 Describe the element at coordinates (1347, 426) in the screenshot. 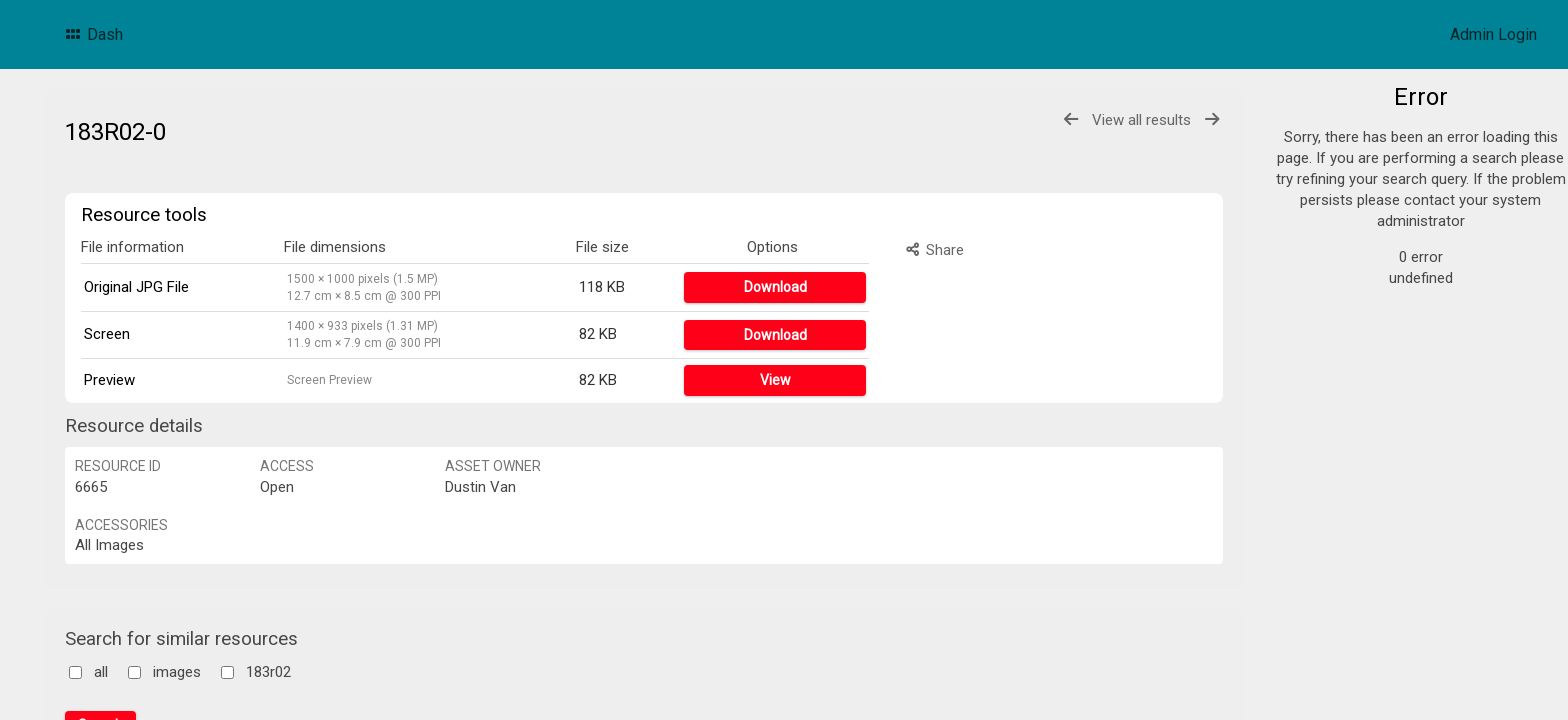

I see `Bulk search` at that location.